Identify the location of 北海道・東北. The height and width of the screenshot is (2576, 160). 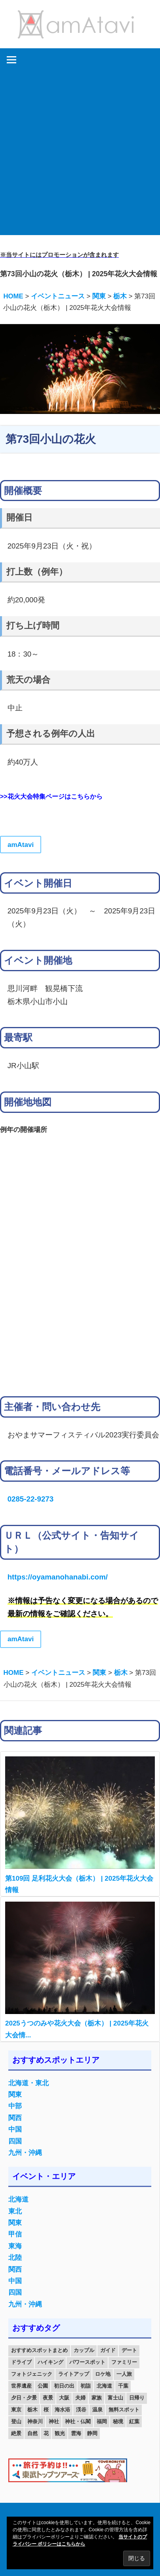
(28, 2083).